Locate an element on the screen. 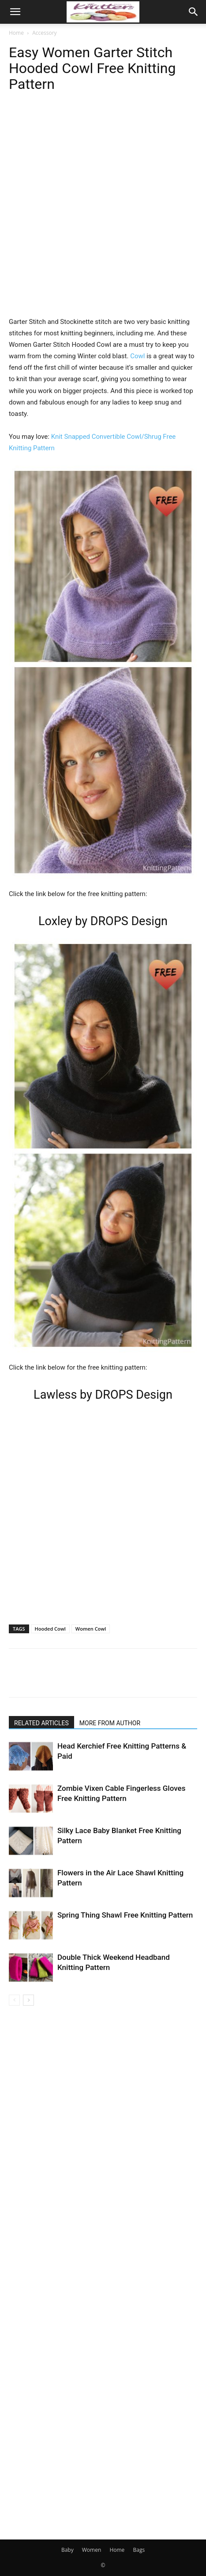 This screenshot has width=206, height=2576. [next-page] is located at coordinates (28, 2000).